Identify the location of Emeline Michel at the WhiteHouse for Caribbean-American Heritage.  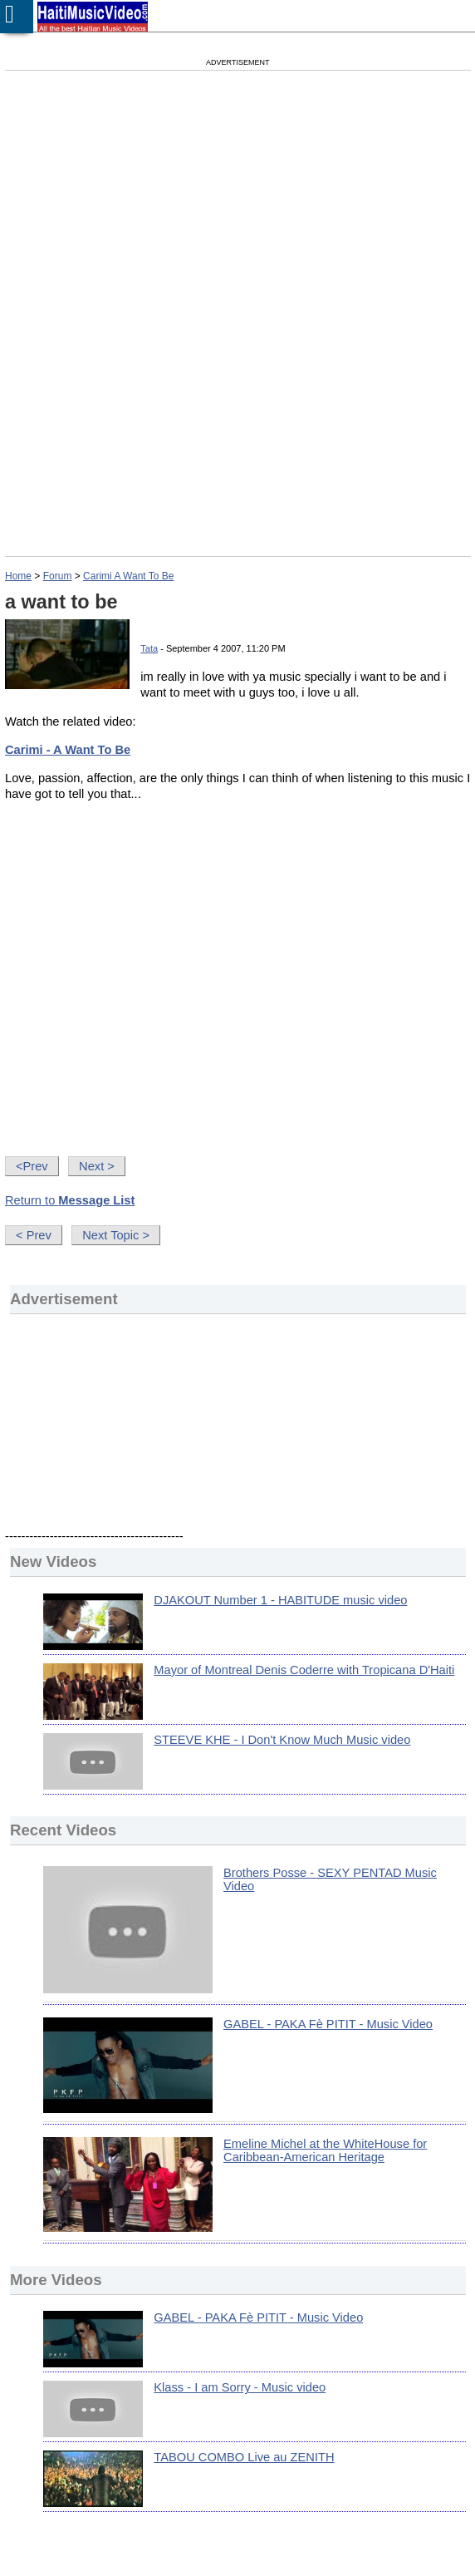
(325, 2150).